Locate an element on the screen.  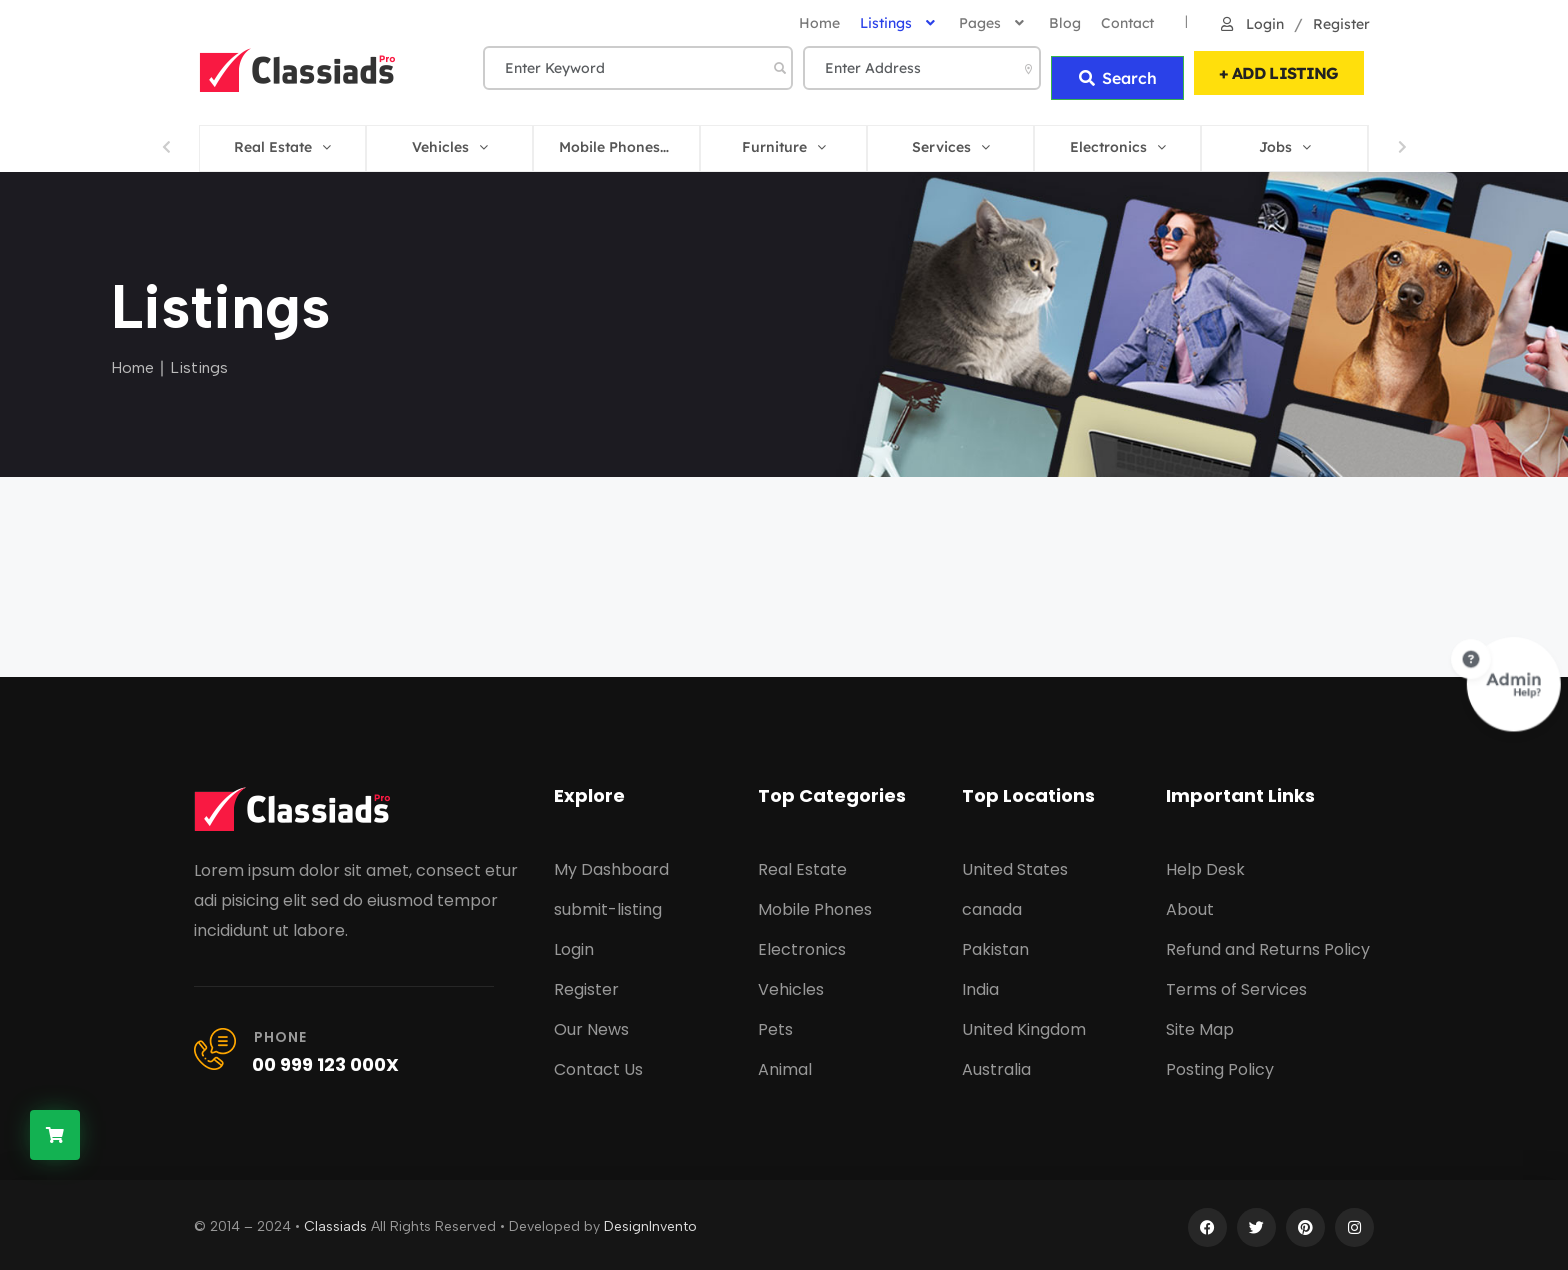
Site Map is located at coordinates (1200, 1024).